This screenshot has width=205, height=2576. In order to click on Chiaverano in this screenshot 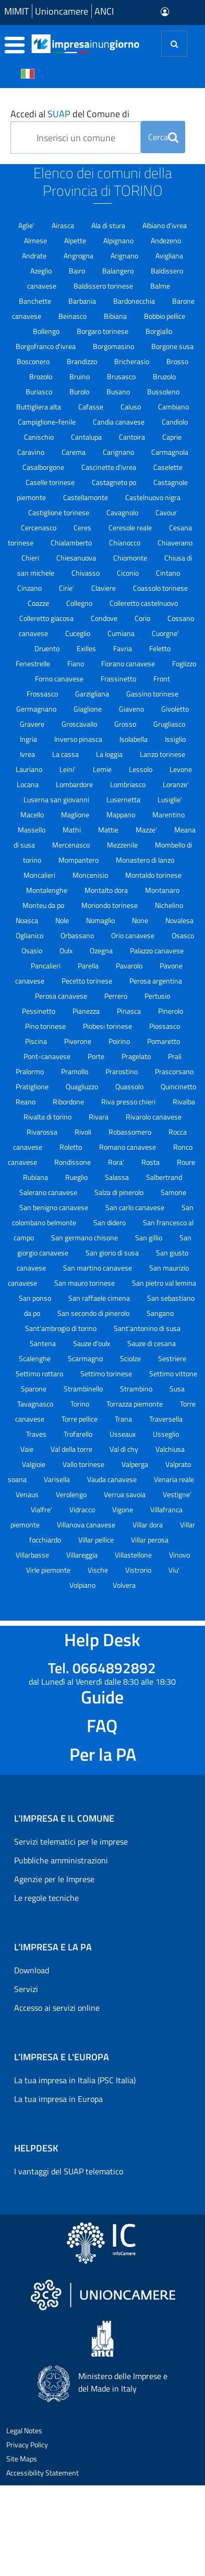, I will do `click(175, 542)`.